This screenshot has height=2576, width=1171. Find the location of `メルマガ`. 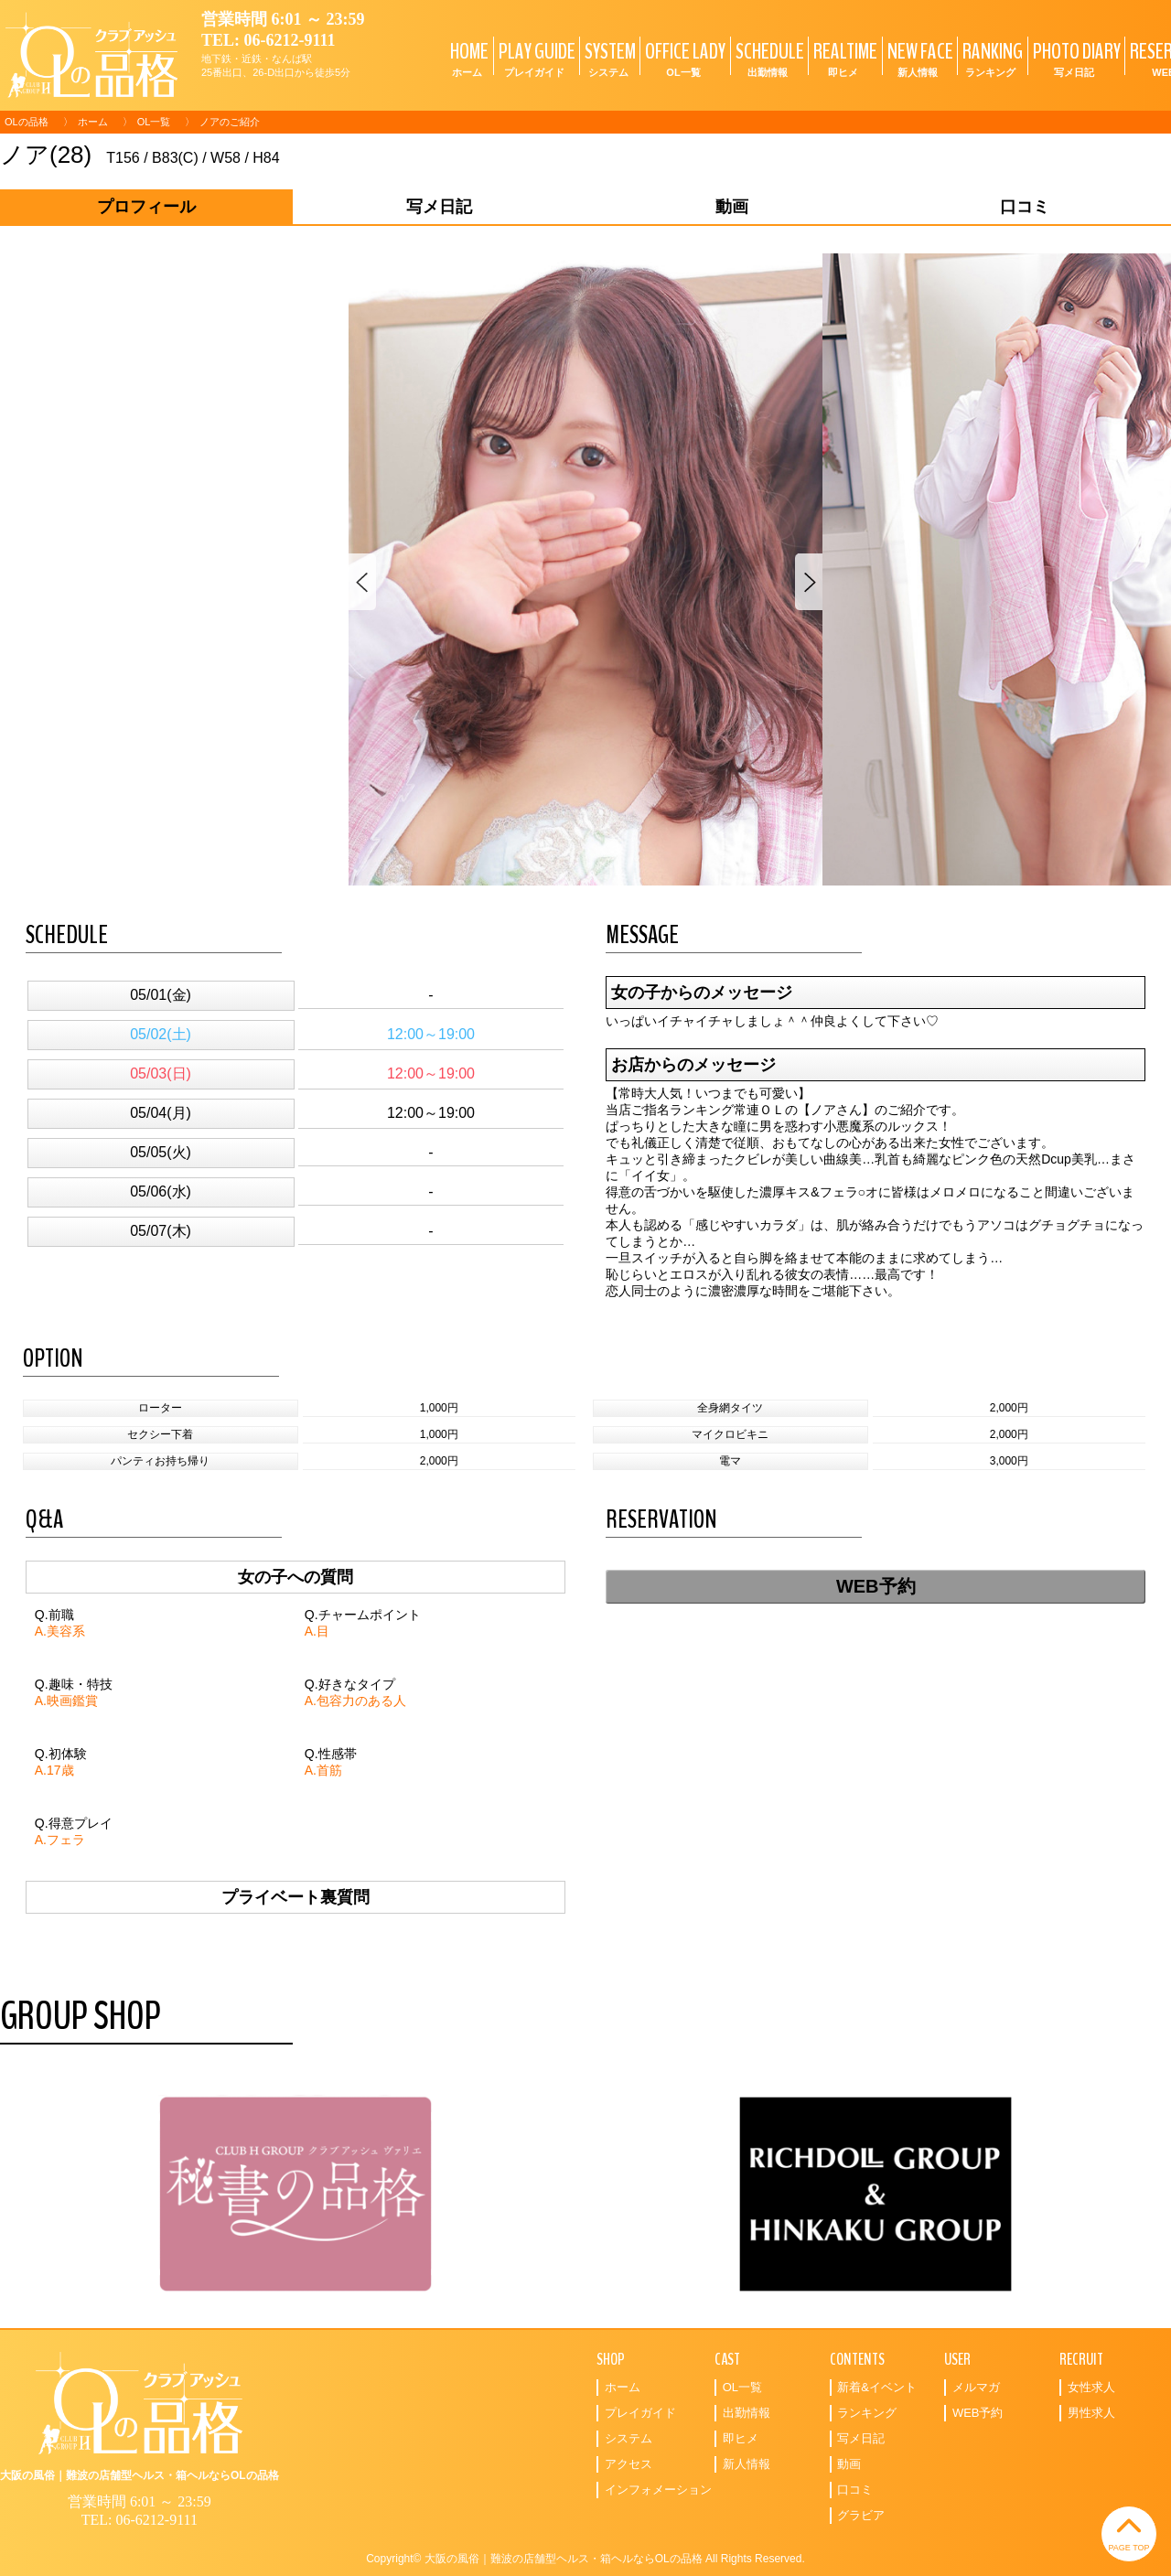

メルマガ is located at coordinates (976, 2387).